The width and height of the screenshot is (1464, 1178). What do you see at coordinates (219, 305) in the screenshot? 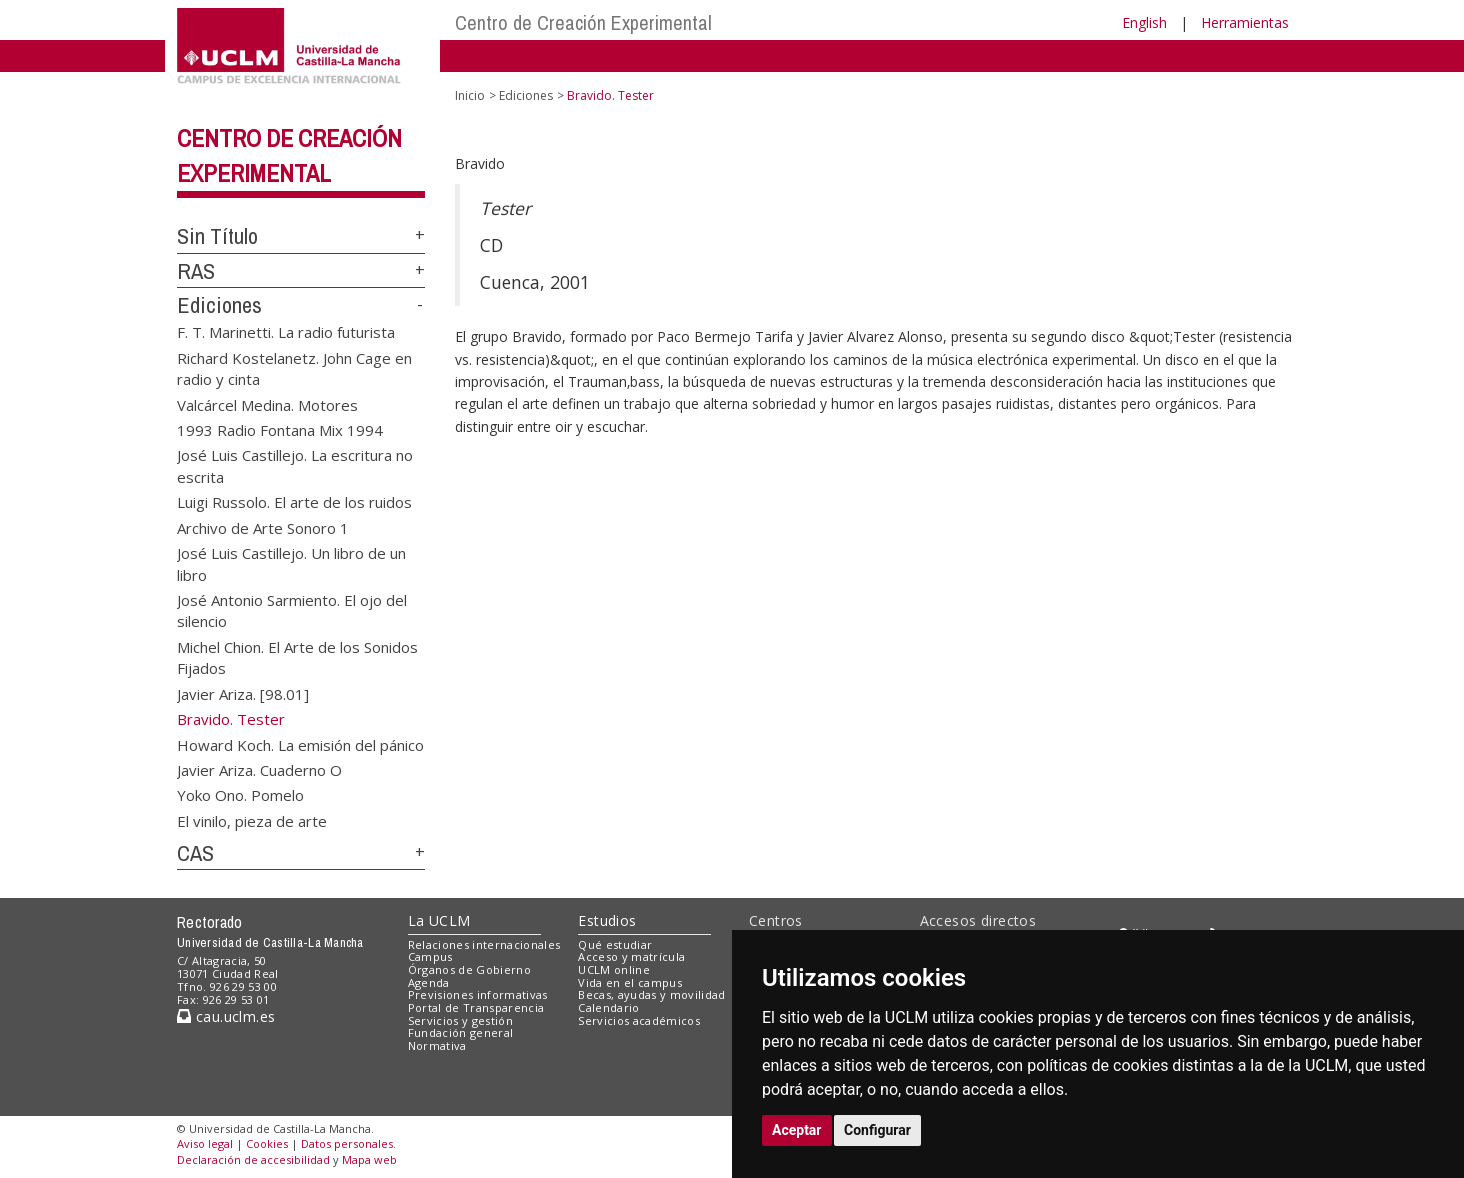
I see `Ediciones` at bounding box center [219, 305].